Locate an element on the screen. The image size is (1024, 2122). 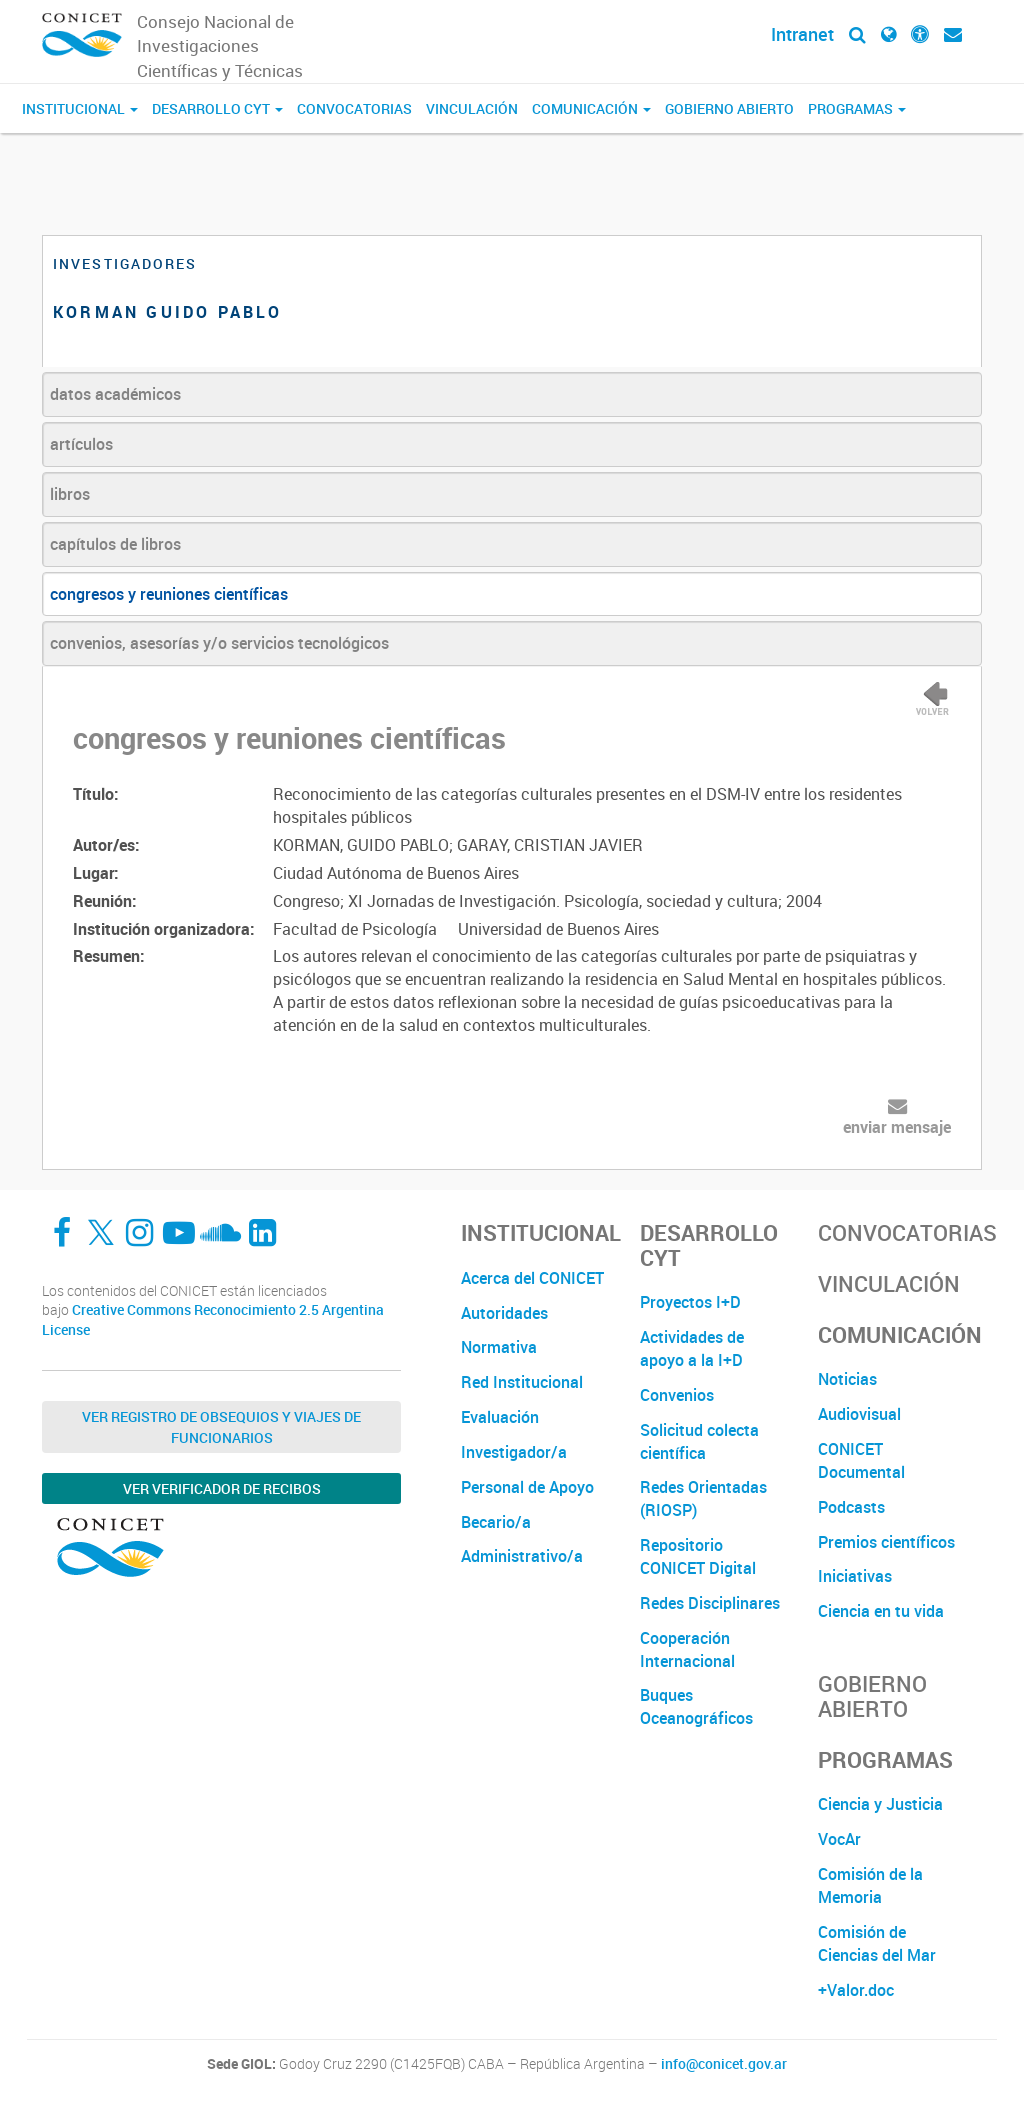
Iniciativas is located at coordinates (855, 1576).